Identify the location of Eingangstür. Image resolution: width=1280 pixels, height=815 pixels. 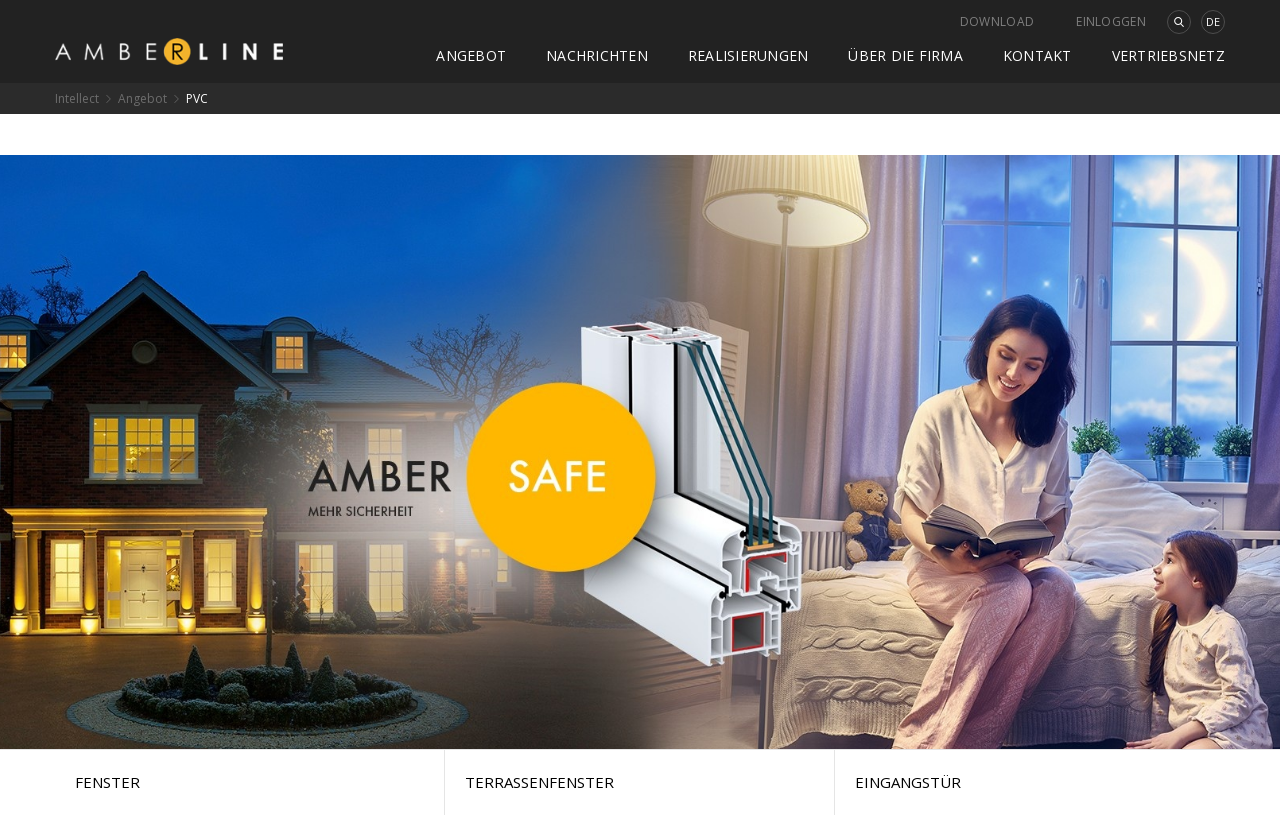
(908, 782).